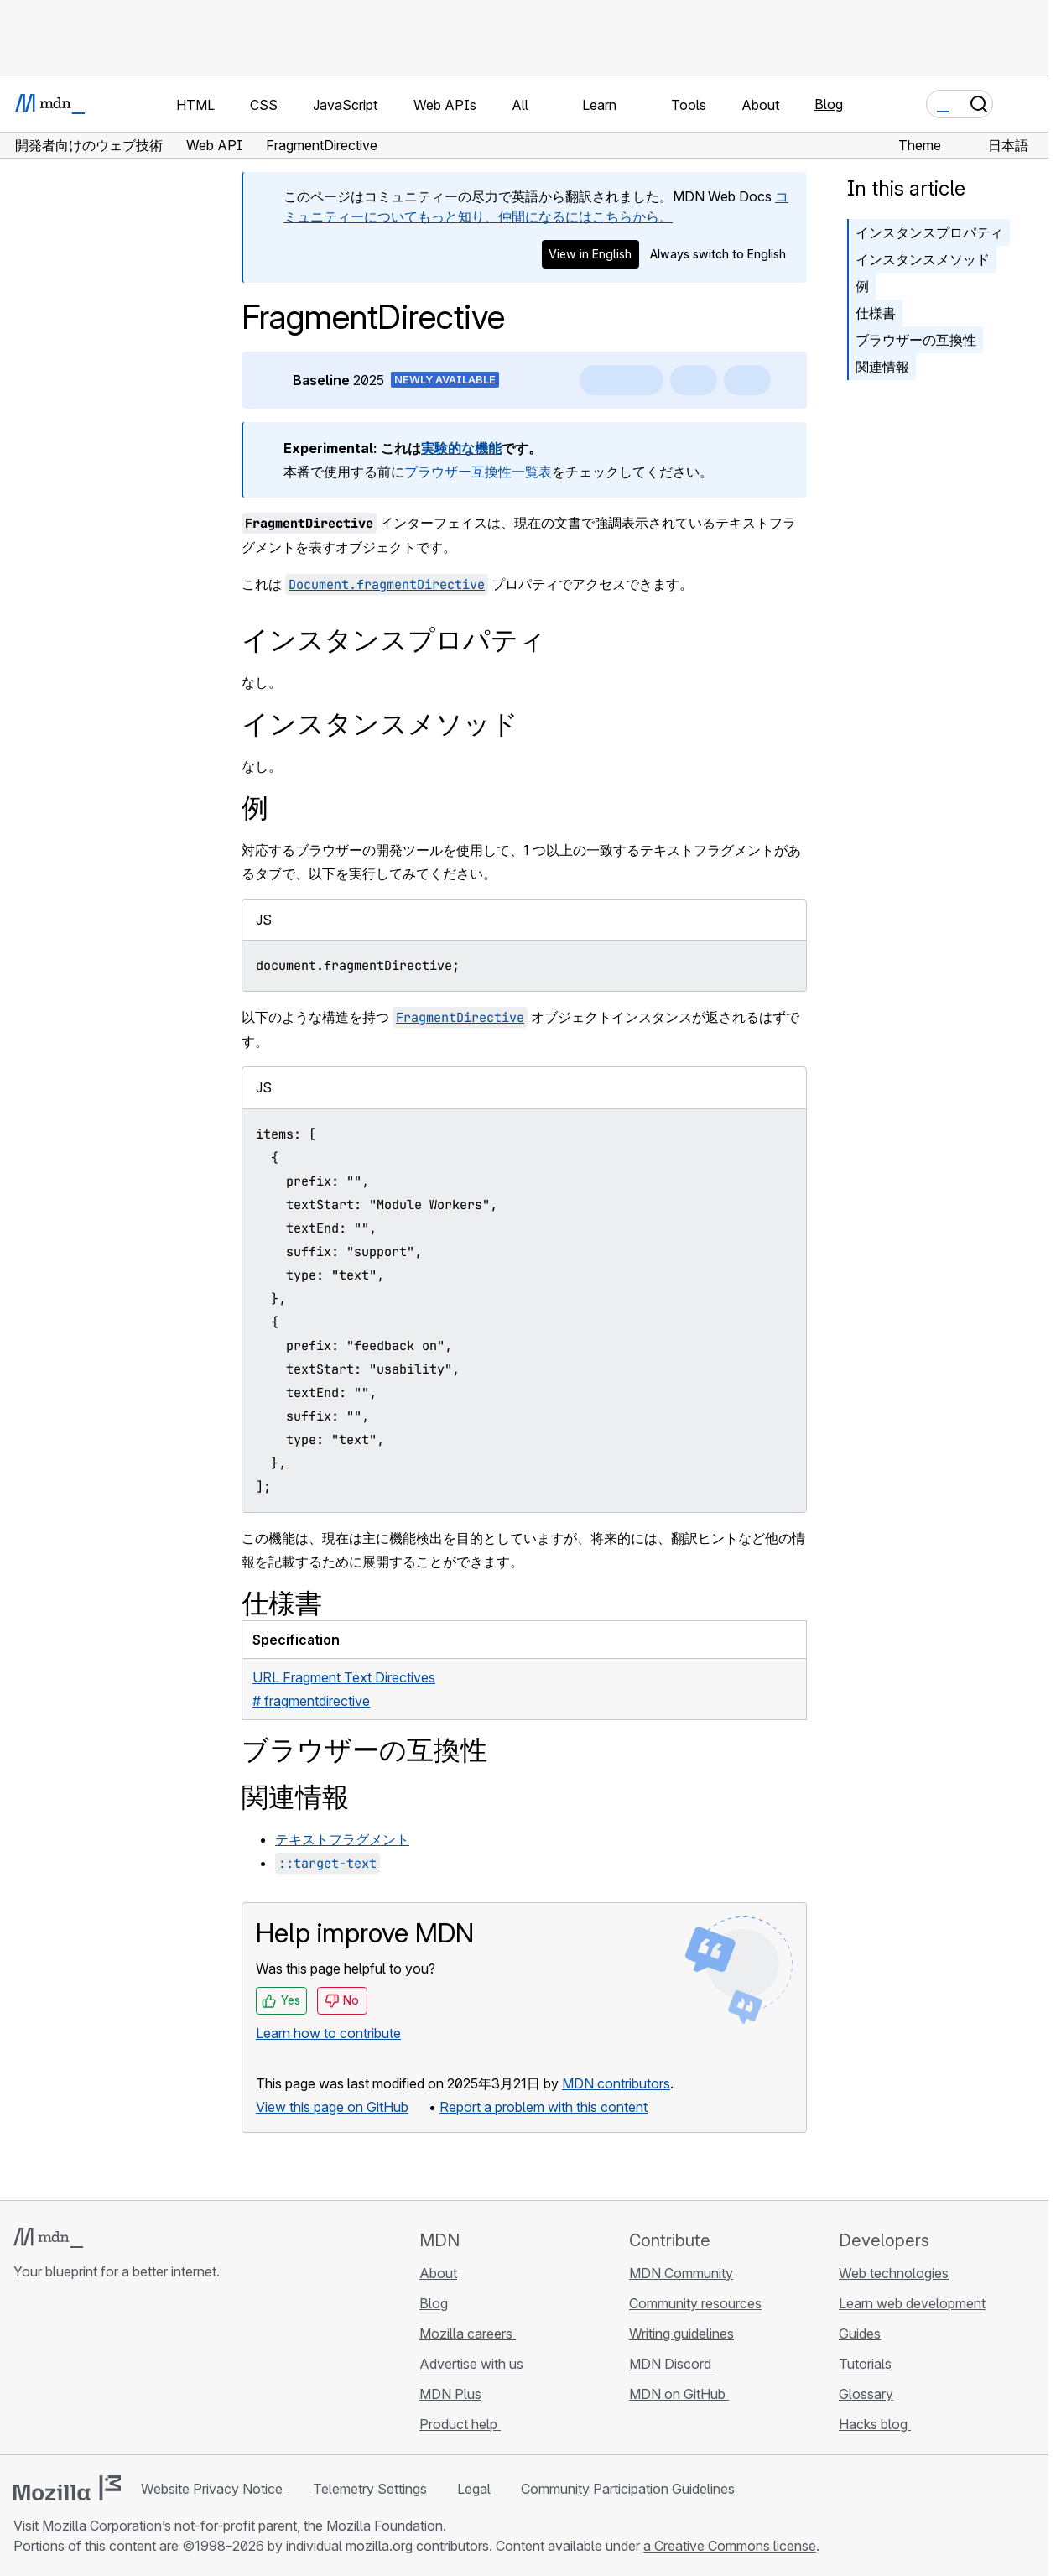 The image size is (1061, 2576). Describe the element at coordinates (695, 2303) in the screenshot. I see `Community resources` at that location.